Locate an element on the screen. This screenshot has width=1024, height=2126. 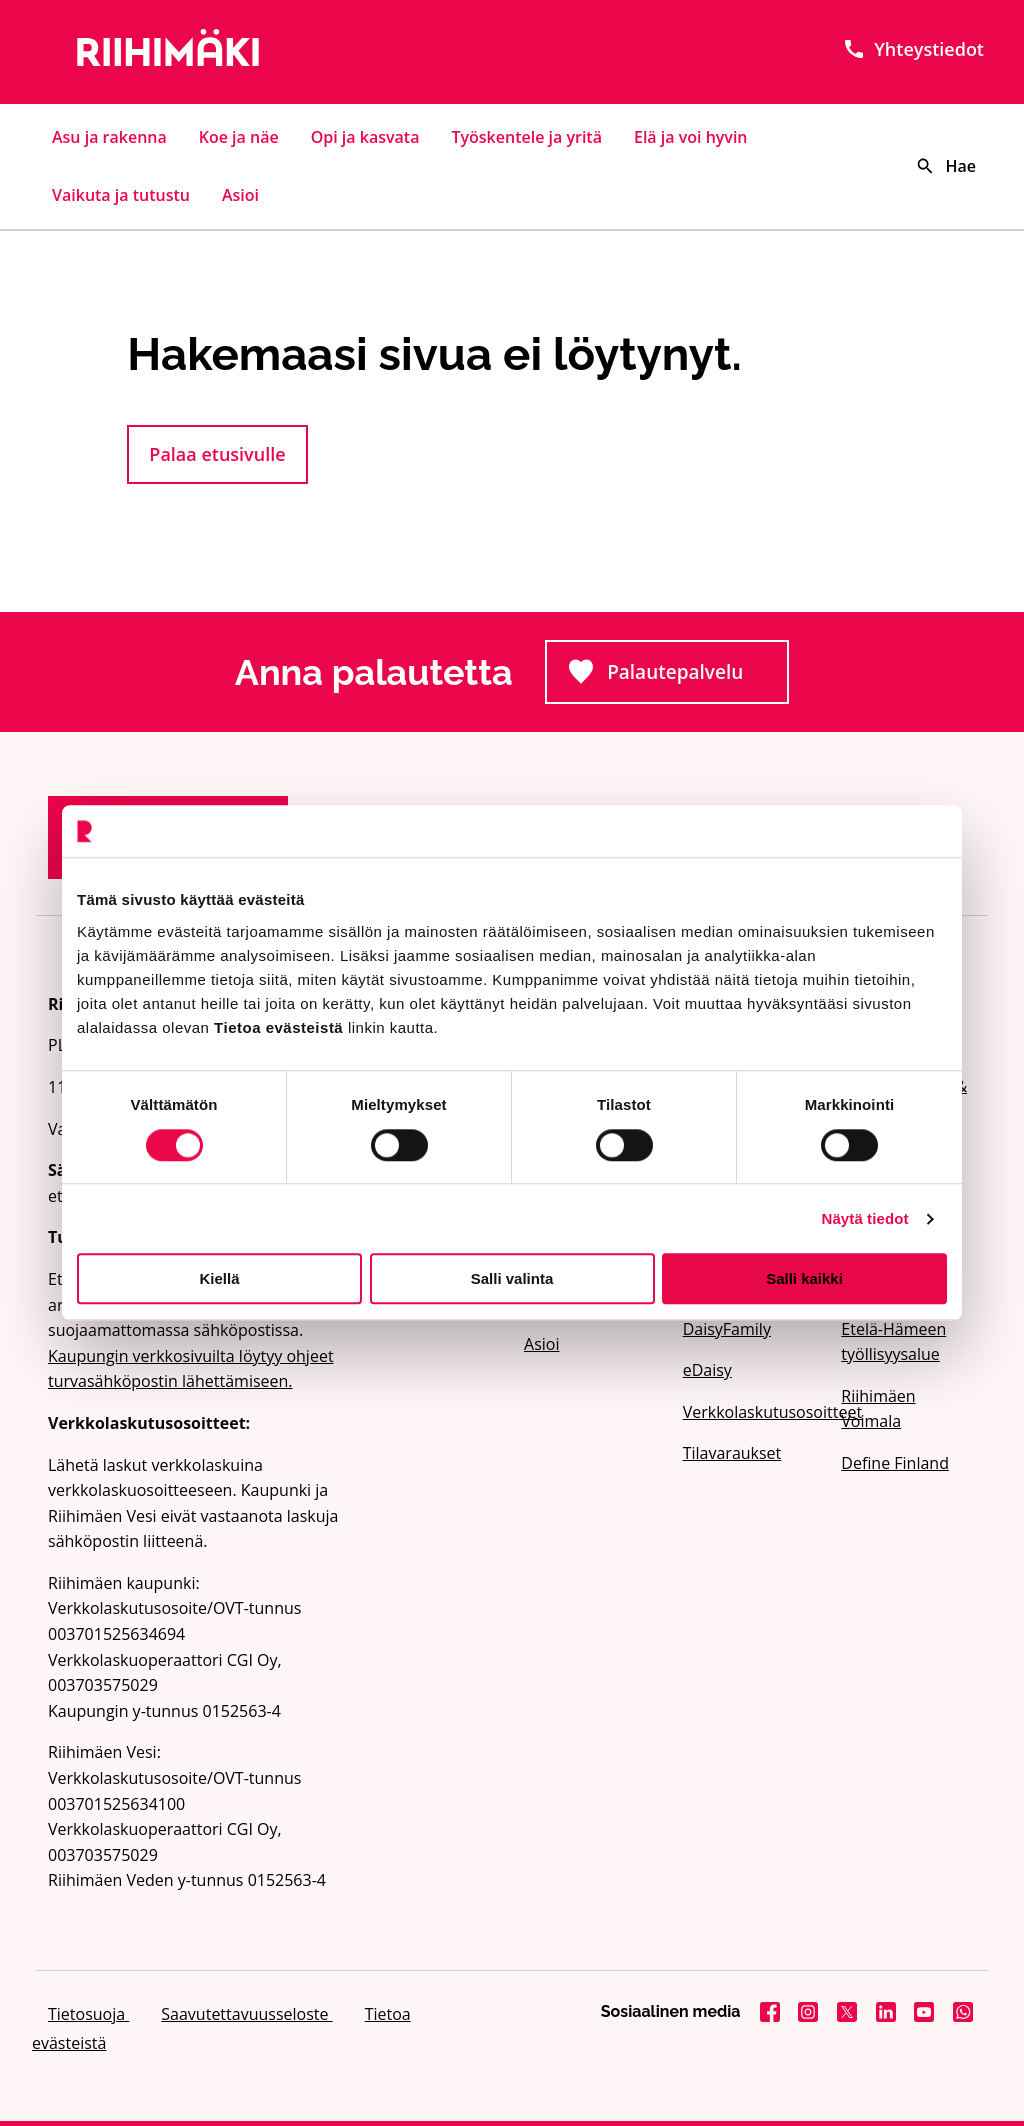
Koe ja näe is located at coordinates (239, 137).